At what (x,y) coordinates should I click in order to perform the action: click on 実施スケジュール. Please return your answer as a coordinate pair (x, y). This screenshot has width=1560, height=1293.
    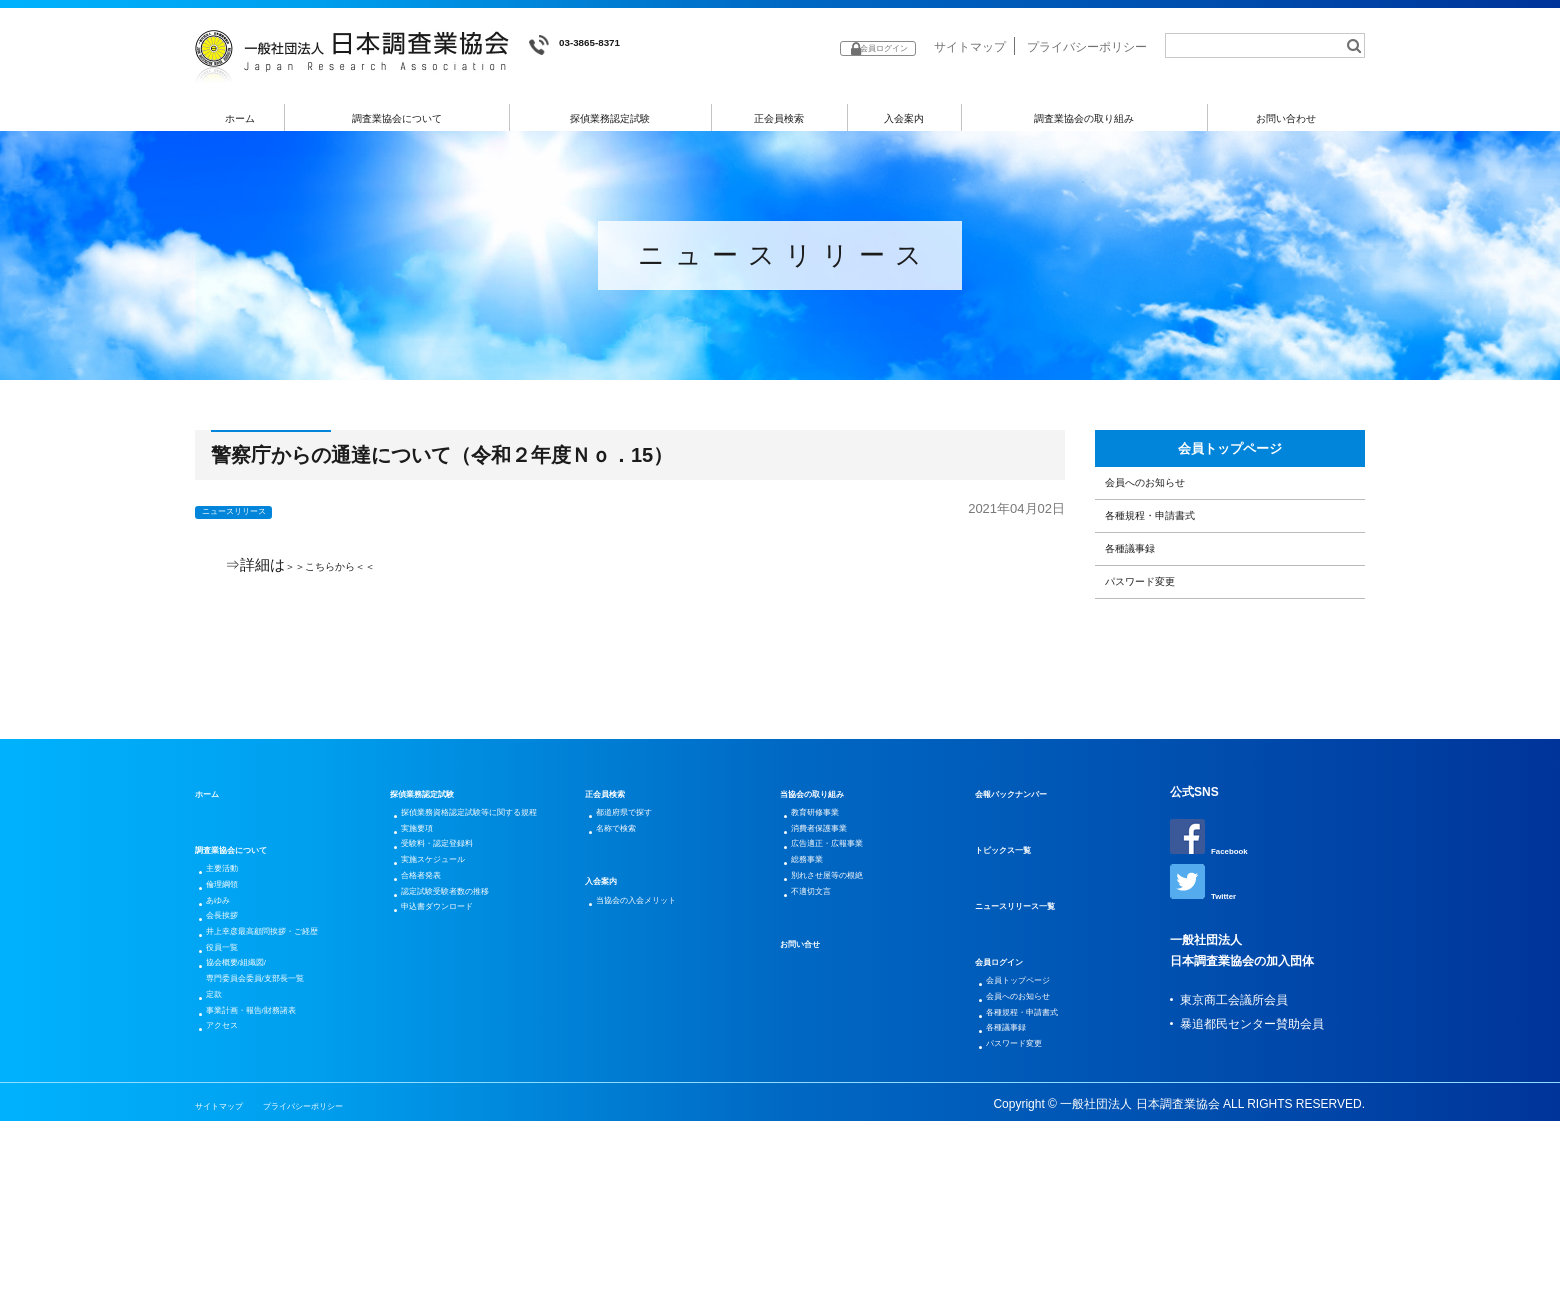
    Looking at the image, I should click on (452, 1012).